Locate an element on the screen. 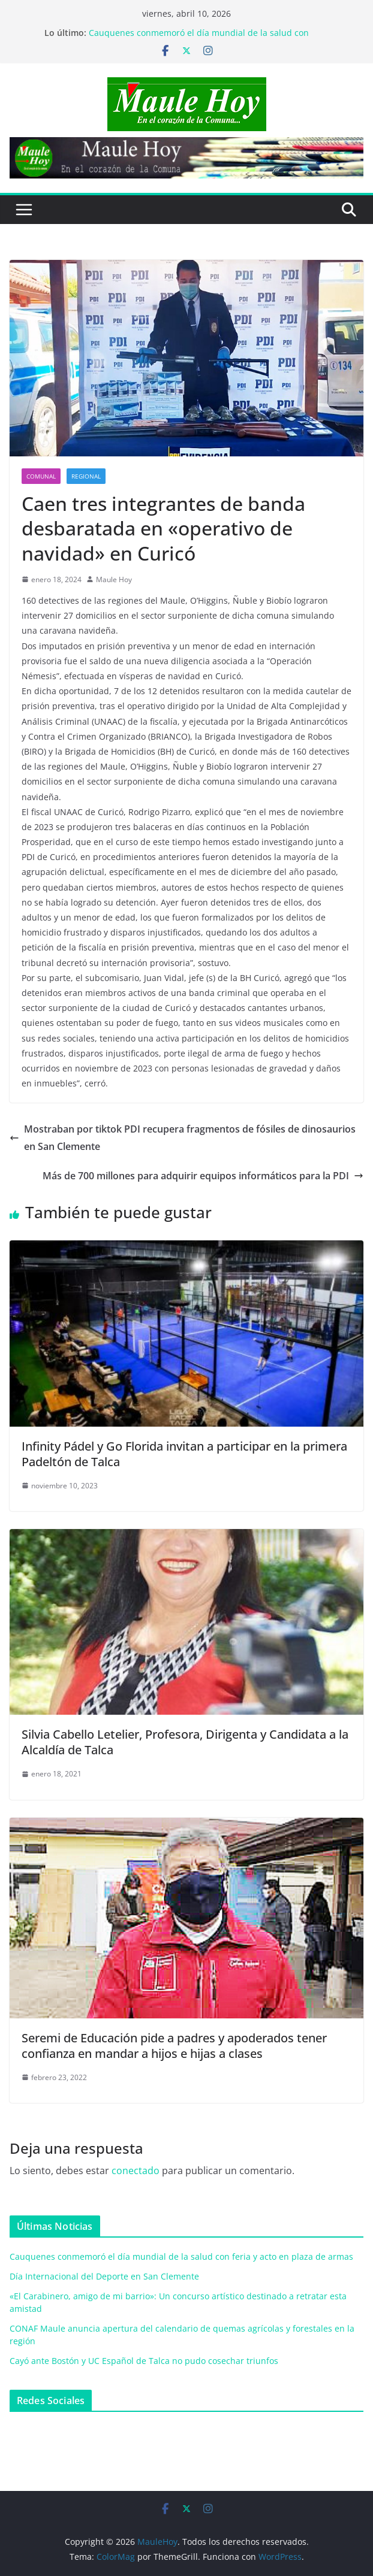 The width and height of the screenshot is (373, 2576). Cauquenes conmemoró el día mundial de la salud con feria y acto en plaza de armas is located at coordinates (199, 38).